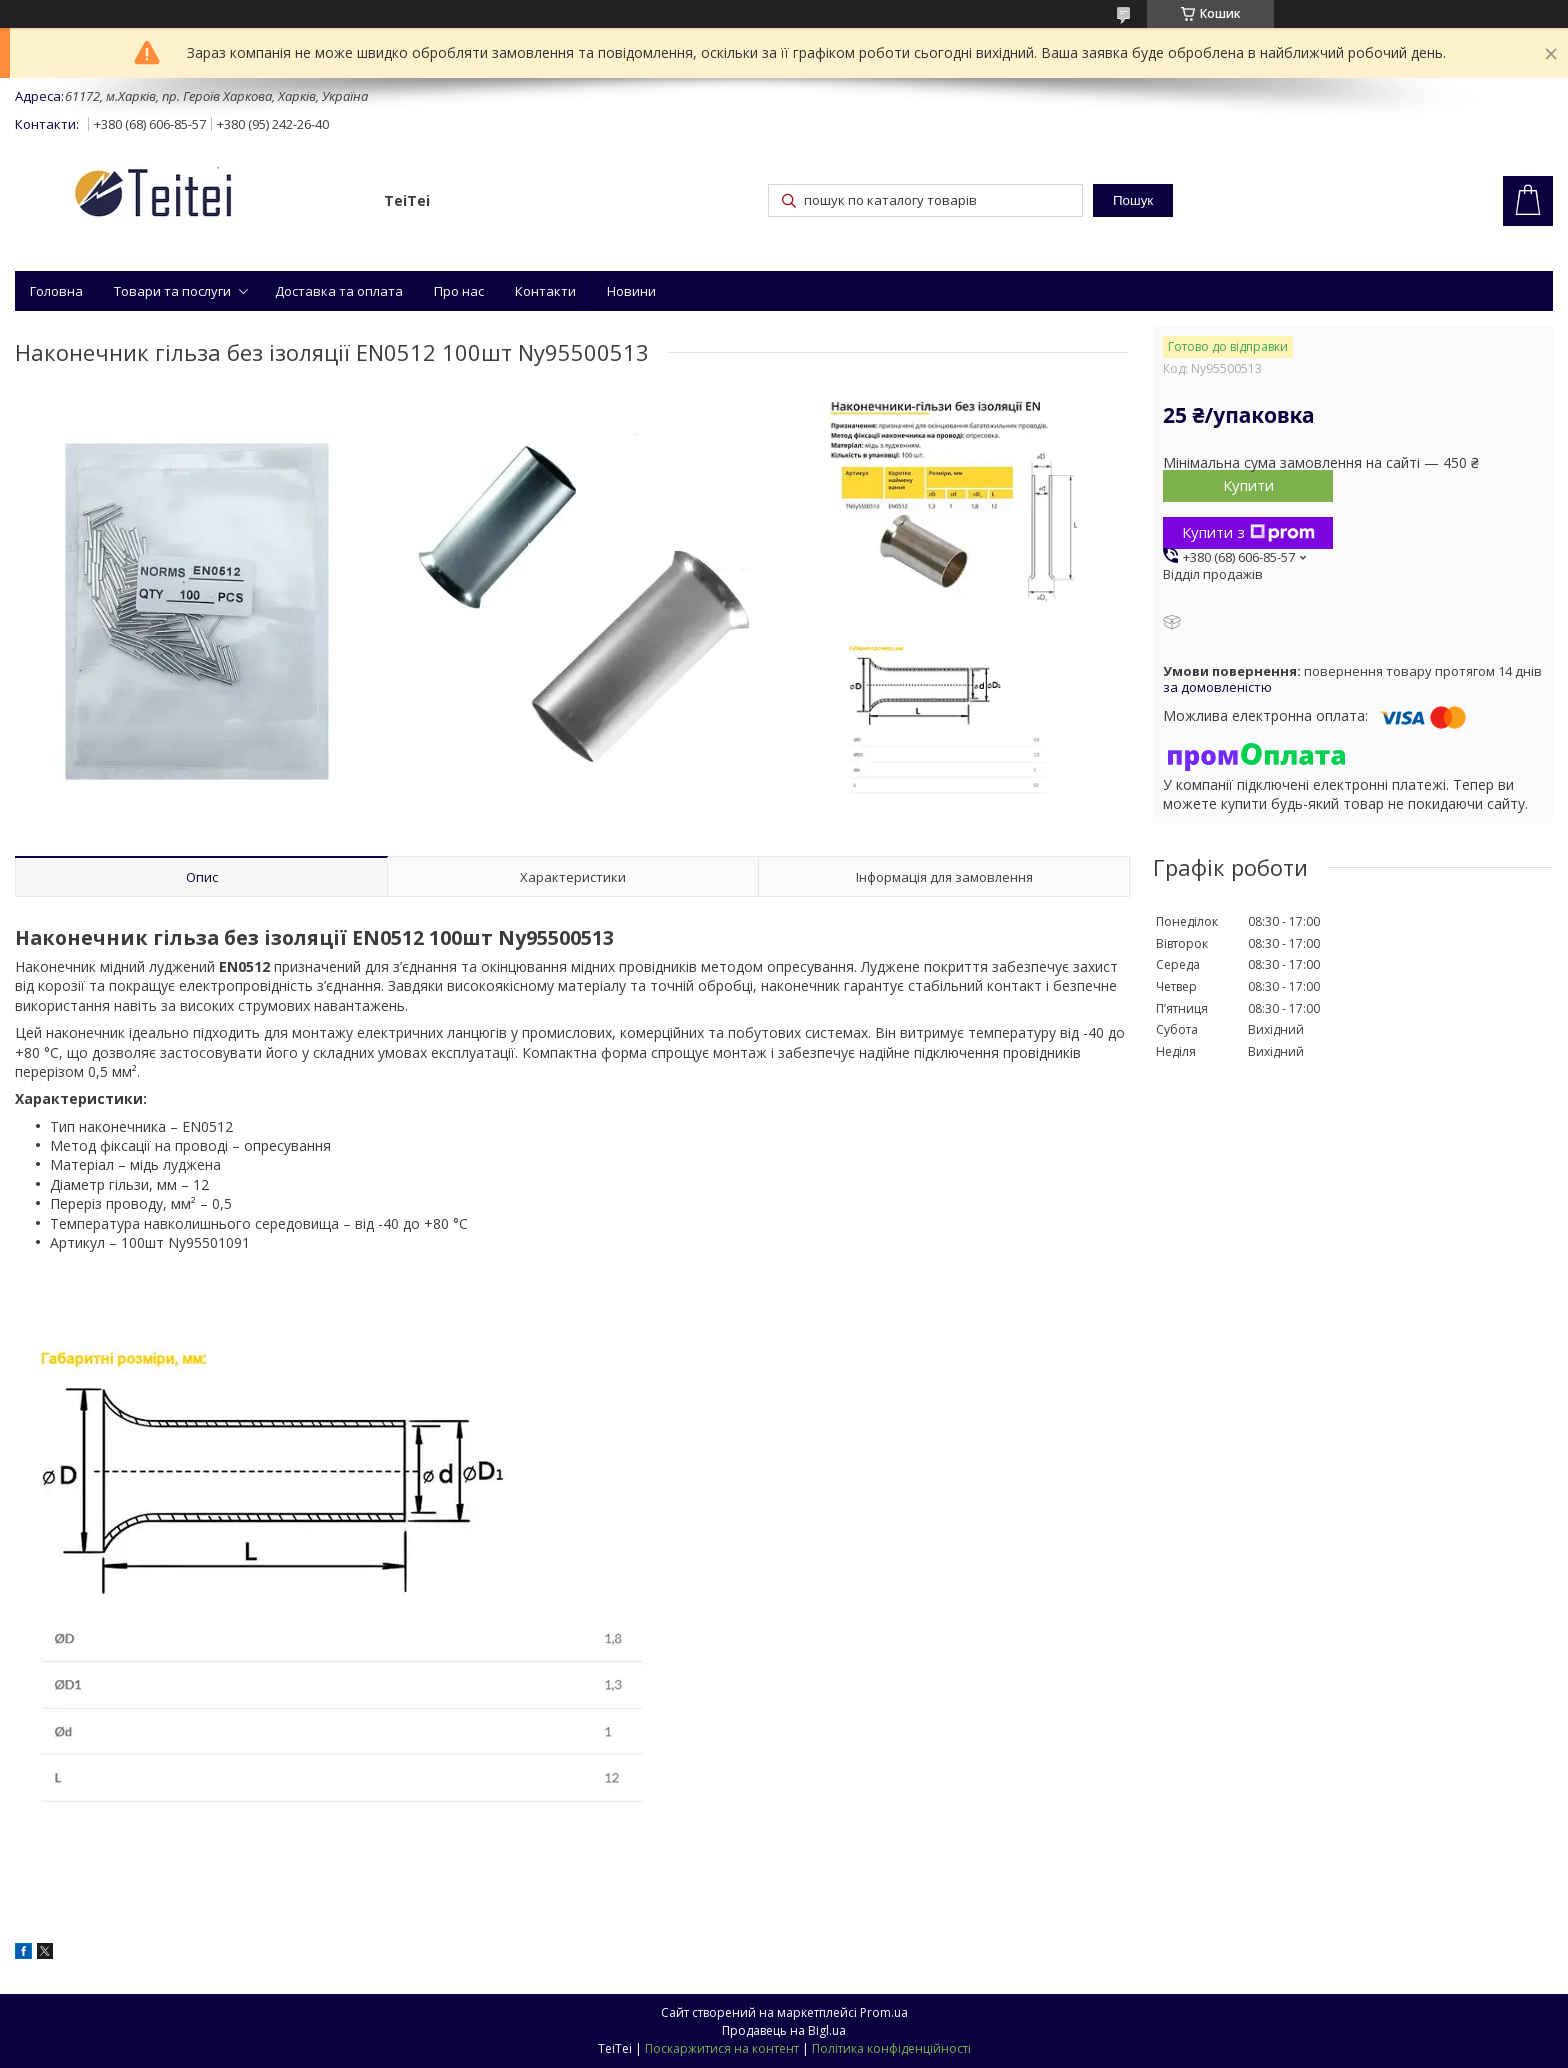 The height and width of the screenshot is (2068, 1568). I want to click on Доставка та оплата, so click(339, 291).